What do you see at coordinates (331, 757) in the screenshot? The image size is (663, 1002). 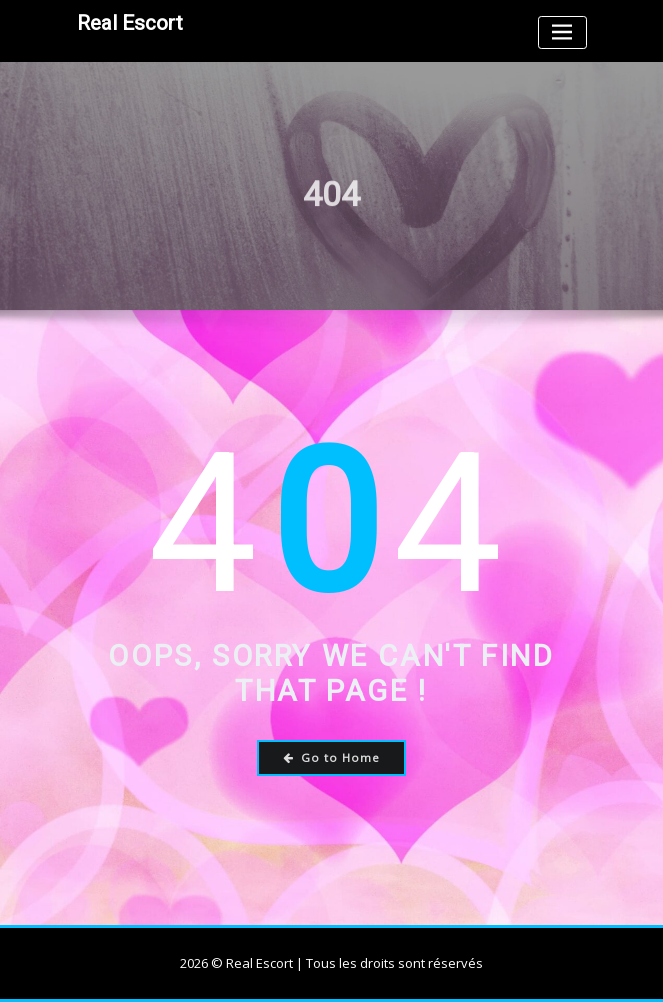 I see `Go to Home` at bounding box center [331, 757].